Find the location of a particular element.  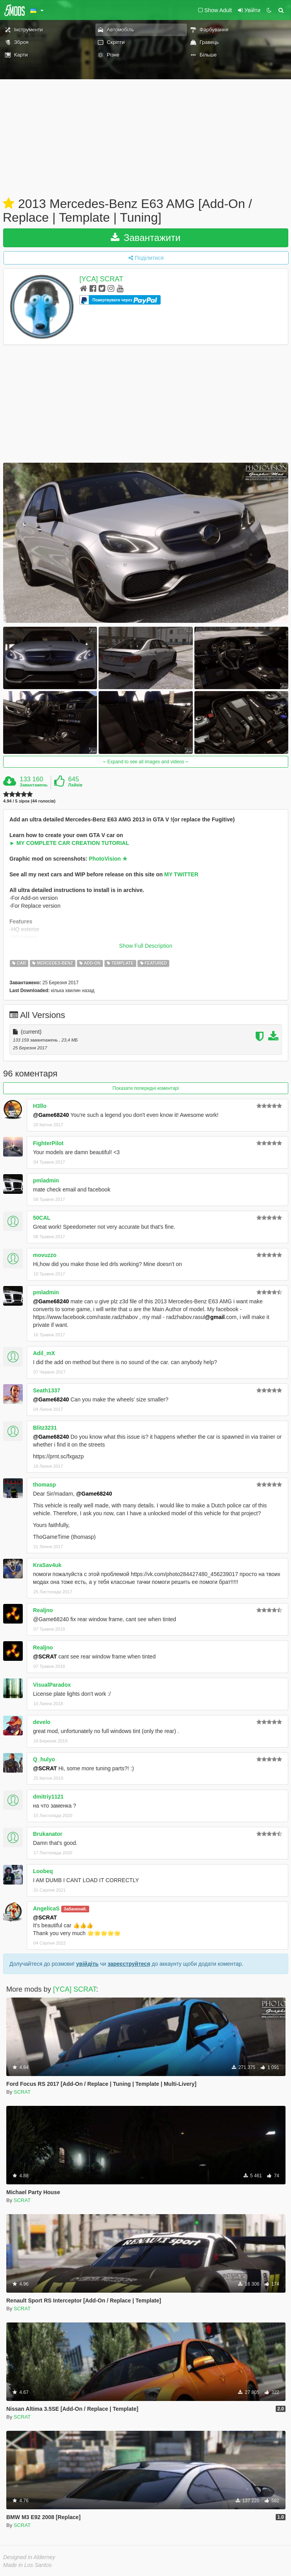

Seath1337 is located at coordinates (46, 1390).